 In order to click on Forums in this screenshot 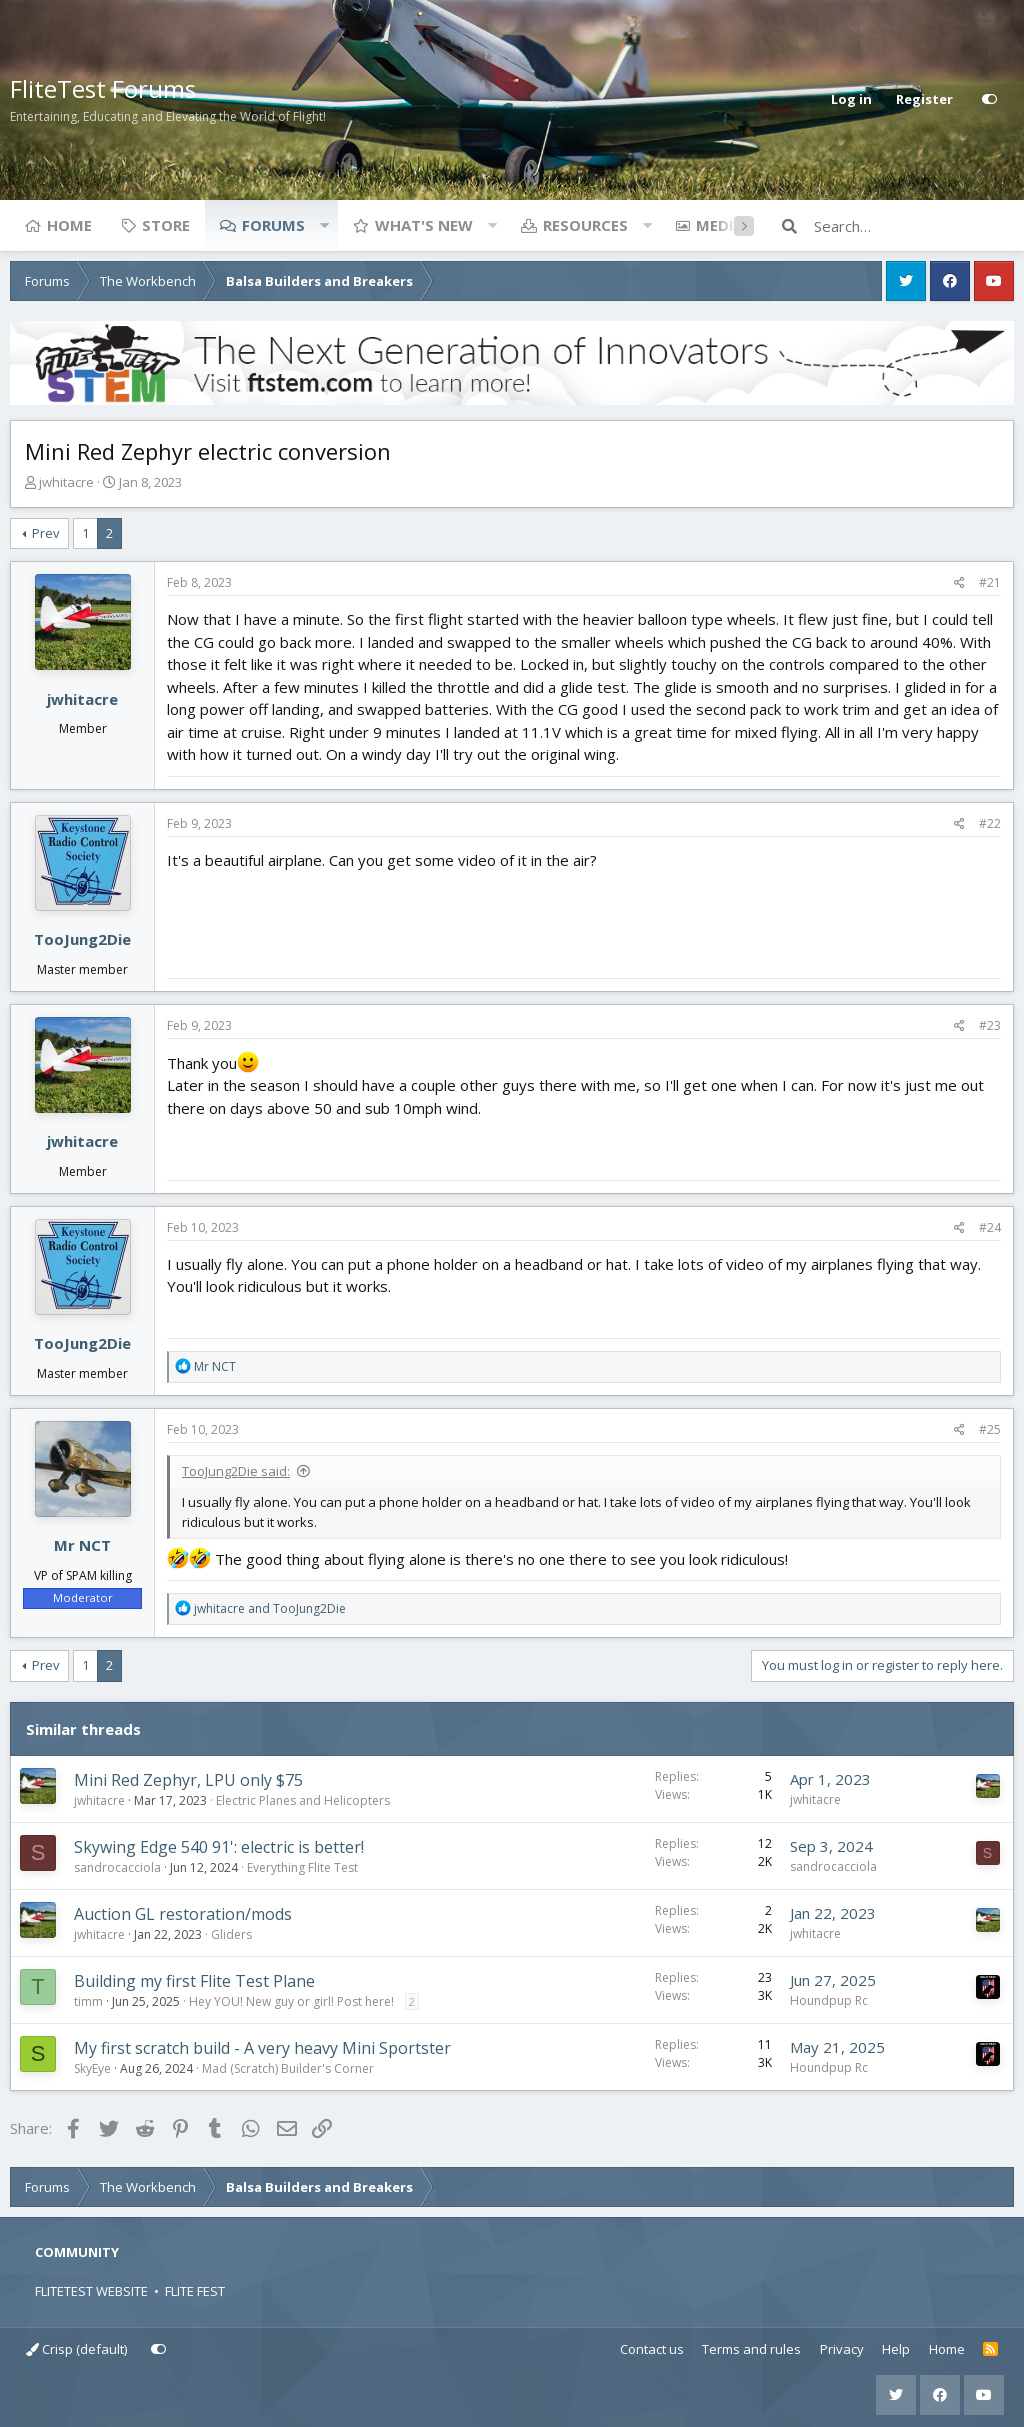, I will do `click(273, 225)`.